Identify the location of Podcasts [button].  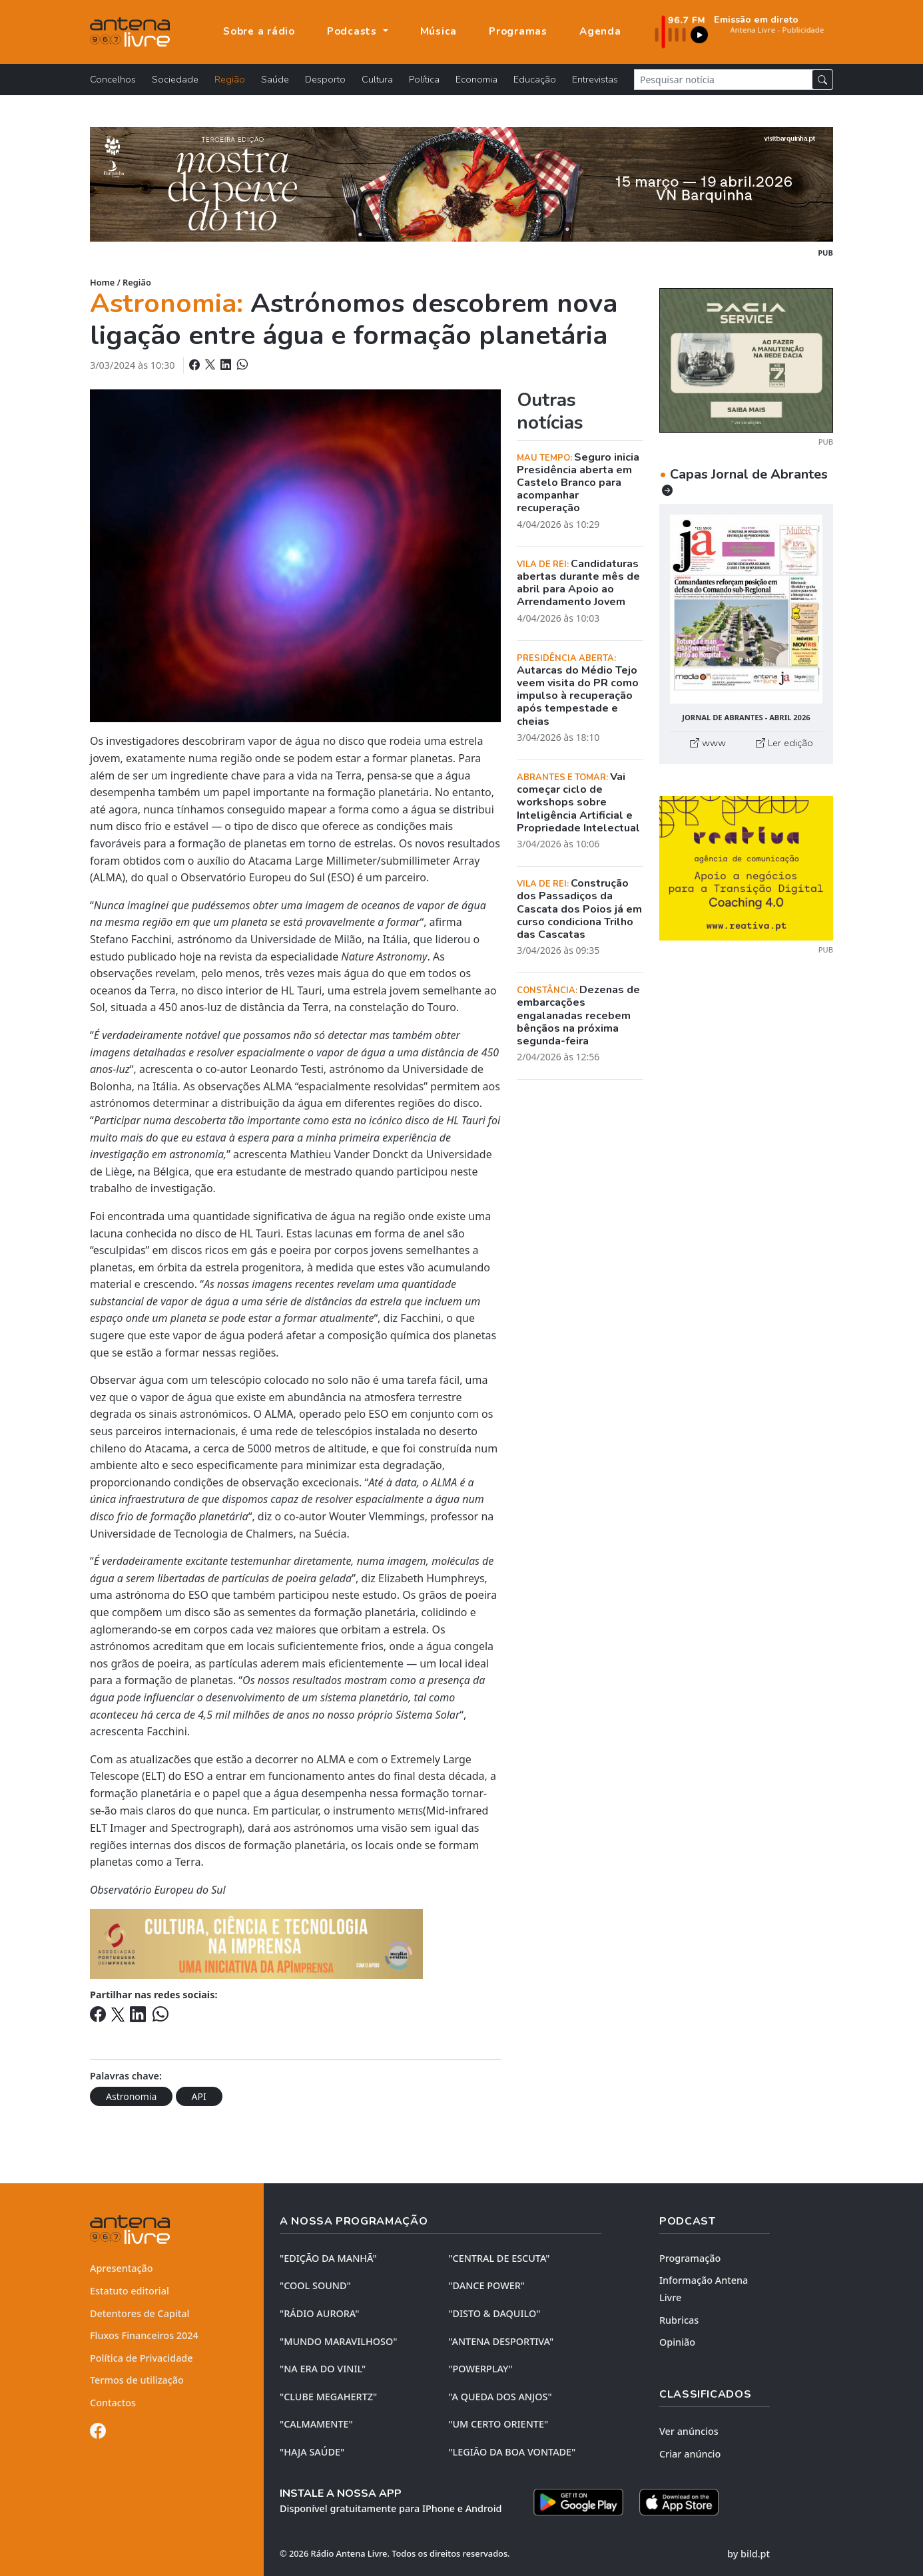
(353, 31).